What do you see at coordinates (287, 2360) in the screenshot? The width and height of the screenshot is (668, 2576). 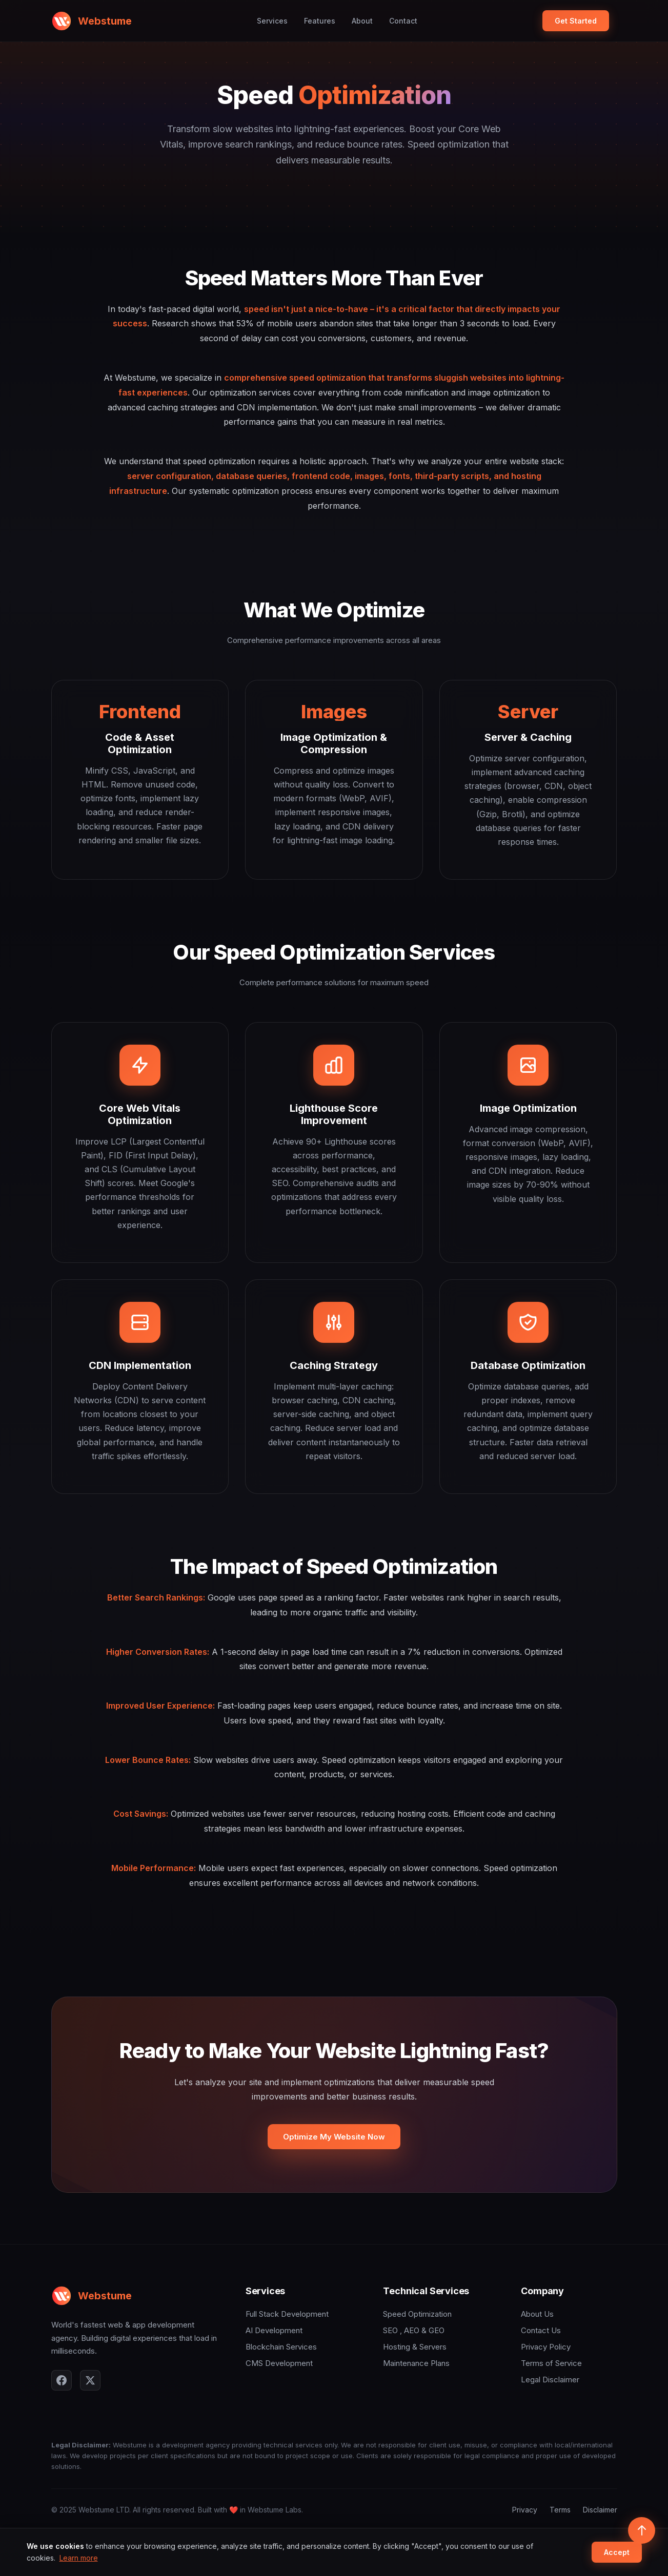 I see `Full Stack Development` at bounding box center [287, 2360].